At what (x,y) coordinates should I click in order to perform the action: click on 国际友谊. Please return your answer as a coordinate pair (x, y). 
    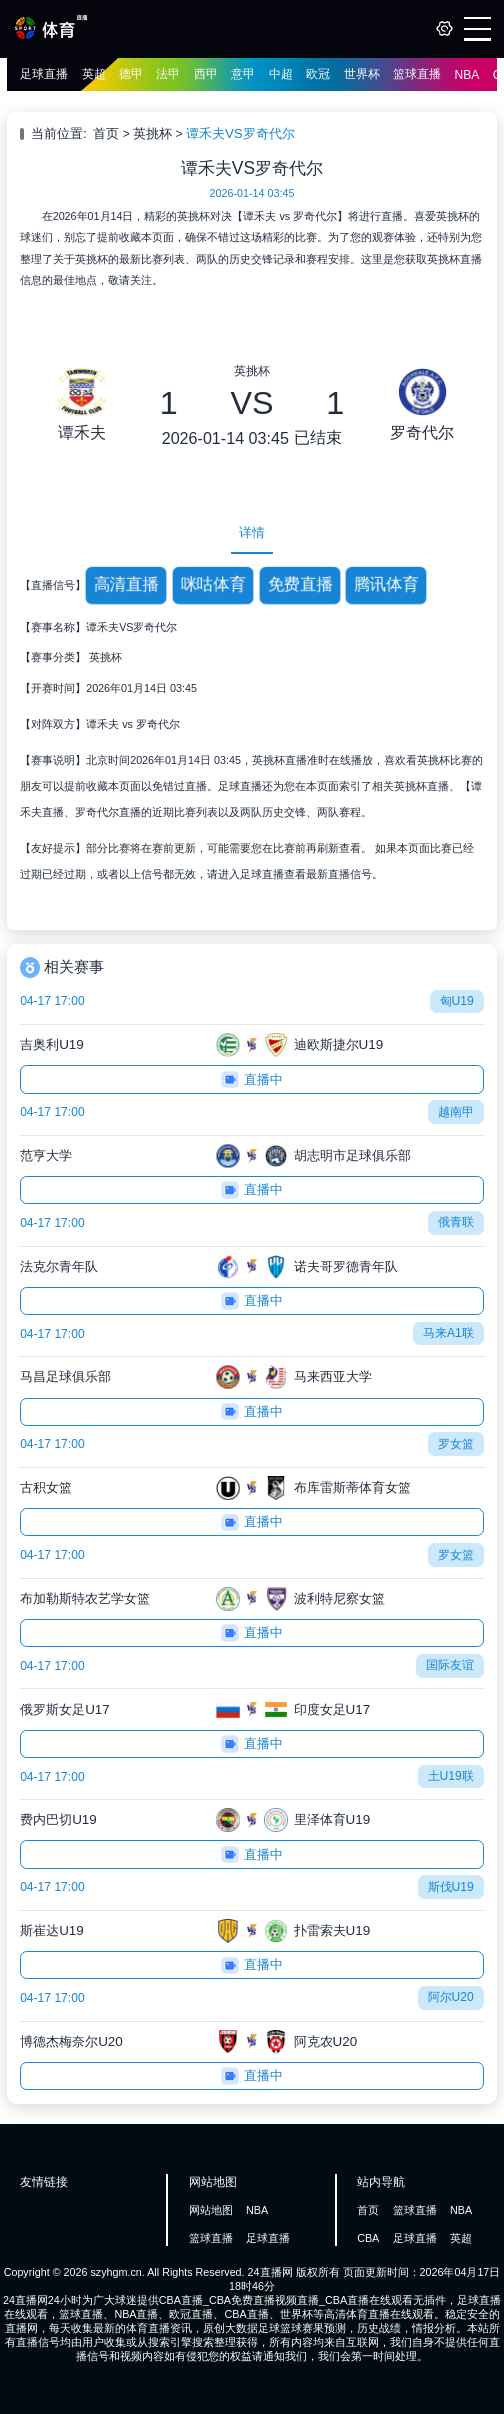
    Looking at the image, I should click on (450, 1665).